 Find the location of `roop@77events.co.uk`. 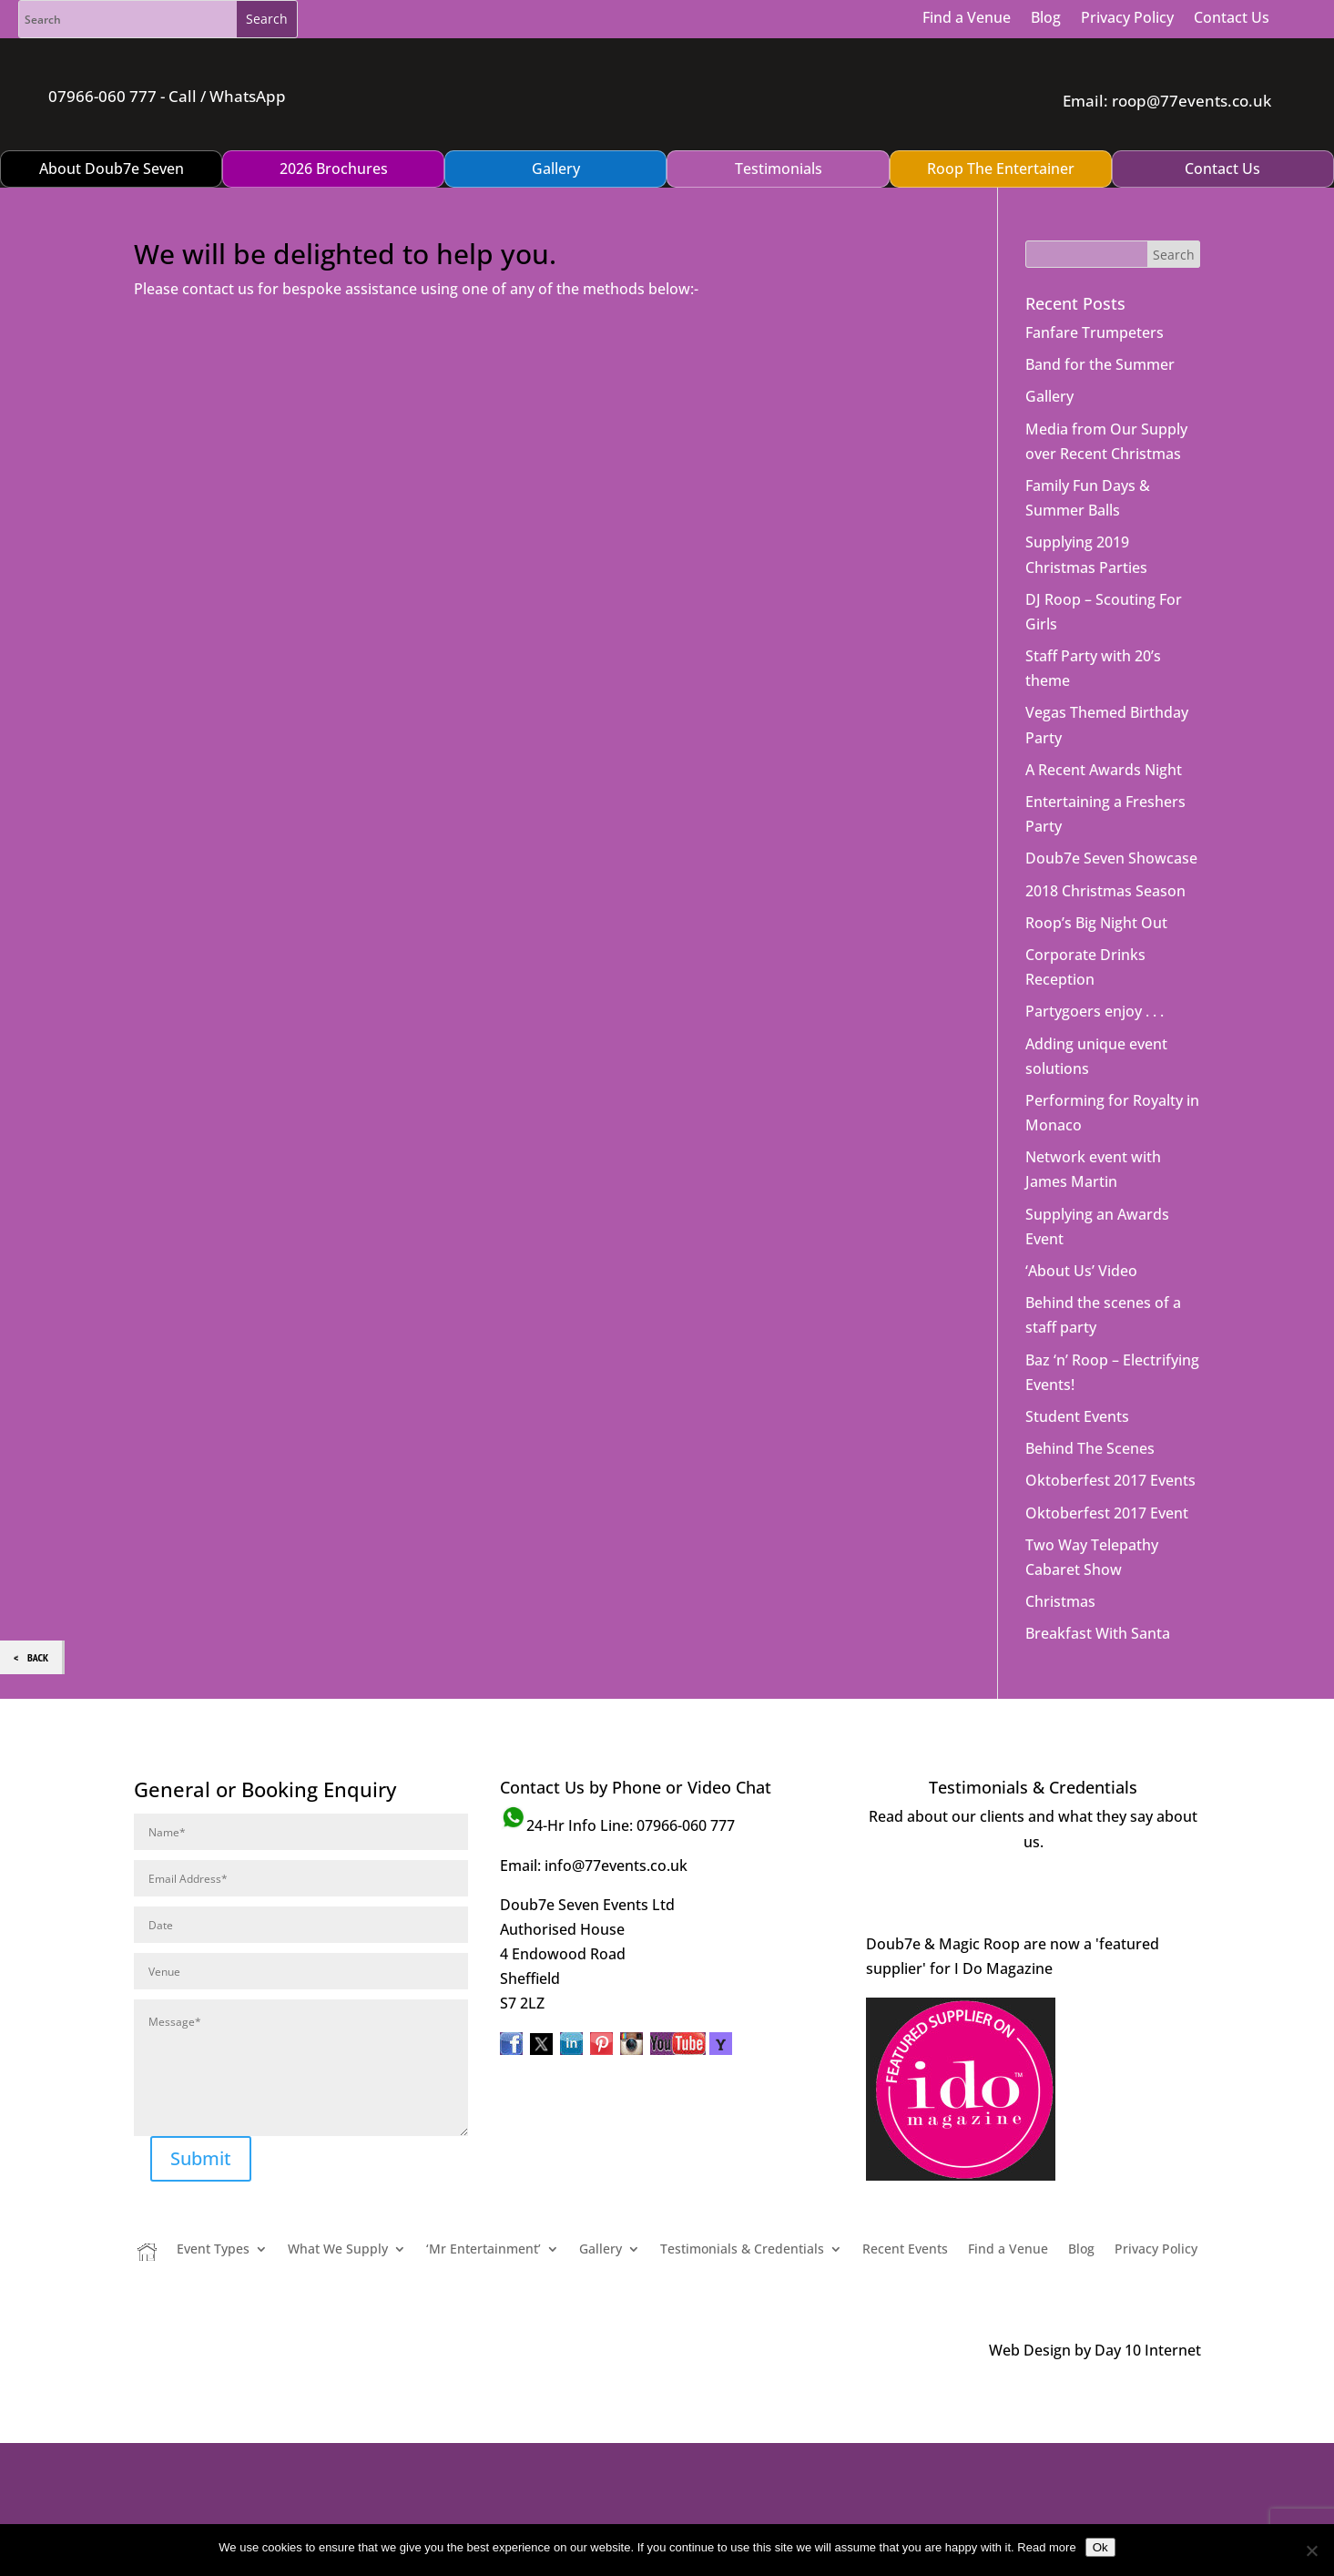

roop@77events.co.uk is located at coordinates (1189, 77).